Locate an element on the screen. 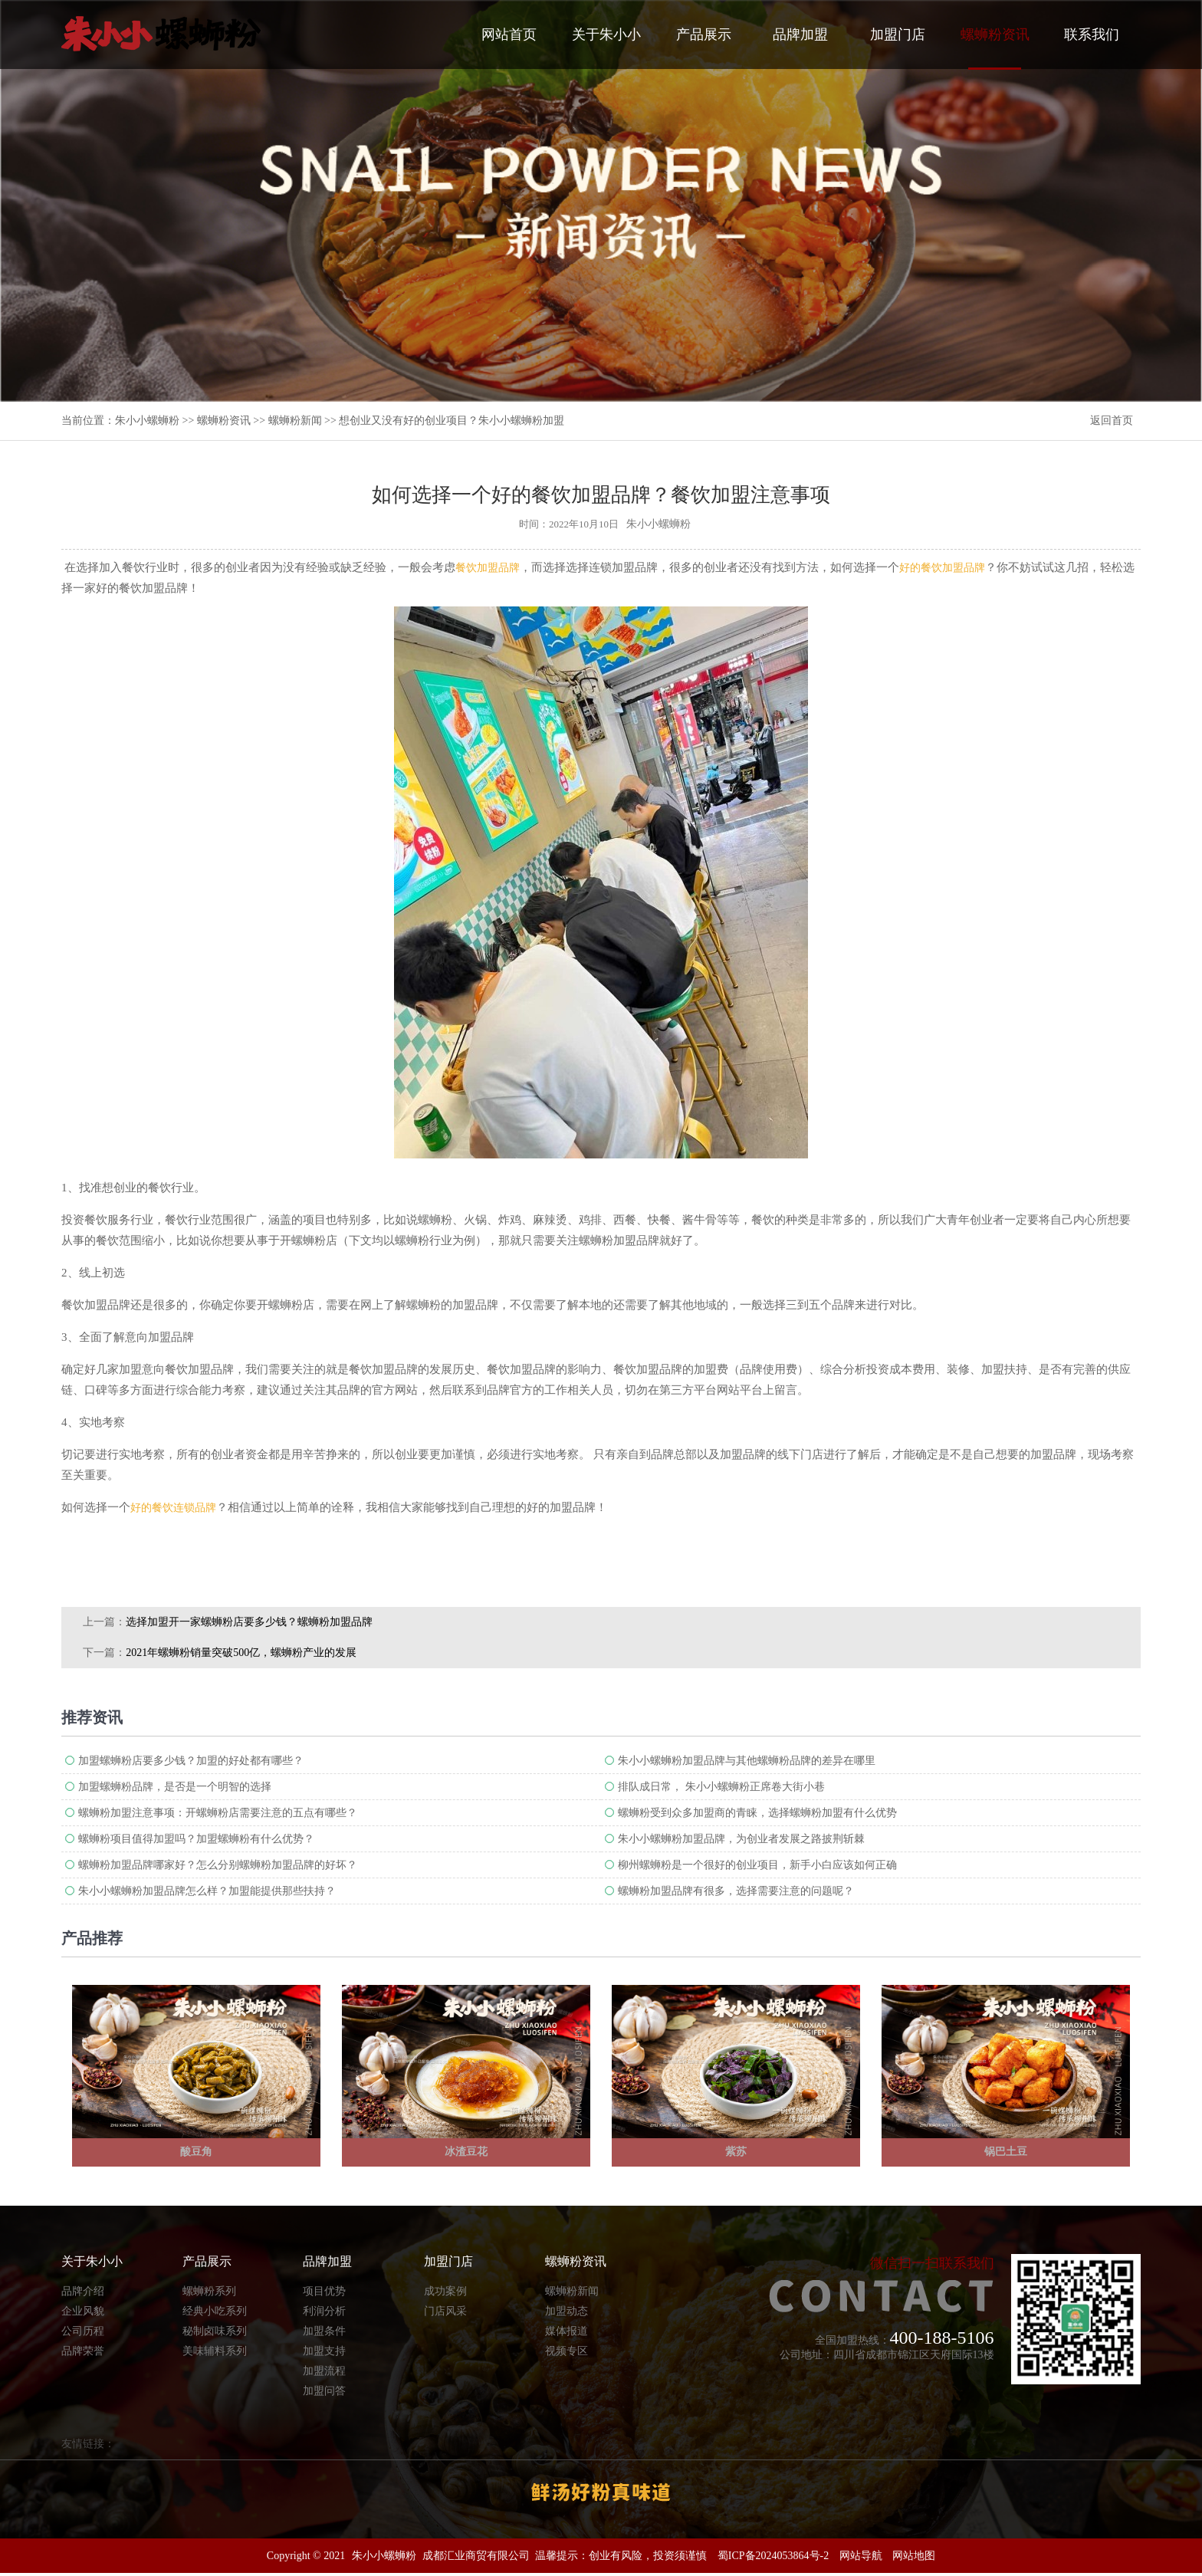 The height and width of the screenshot is (2576, 1202). 螺蛳粉加盟注意事项：开螺蛳粉店需要注意的五点有哪些？ is located at coordinates (217, 1813).